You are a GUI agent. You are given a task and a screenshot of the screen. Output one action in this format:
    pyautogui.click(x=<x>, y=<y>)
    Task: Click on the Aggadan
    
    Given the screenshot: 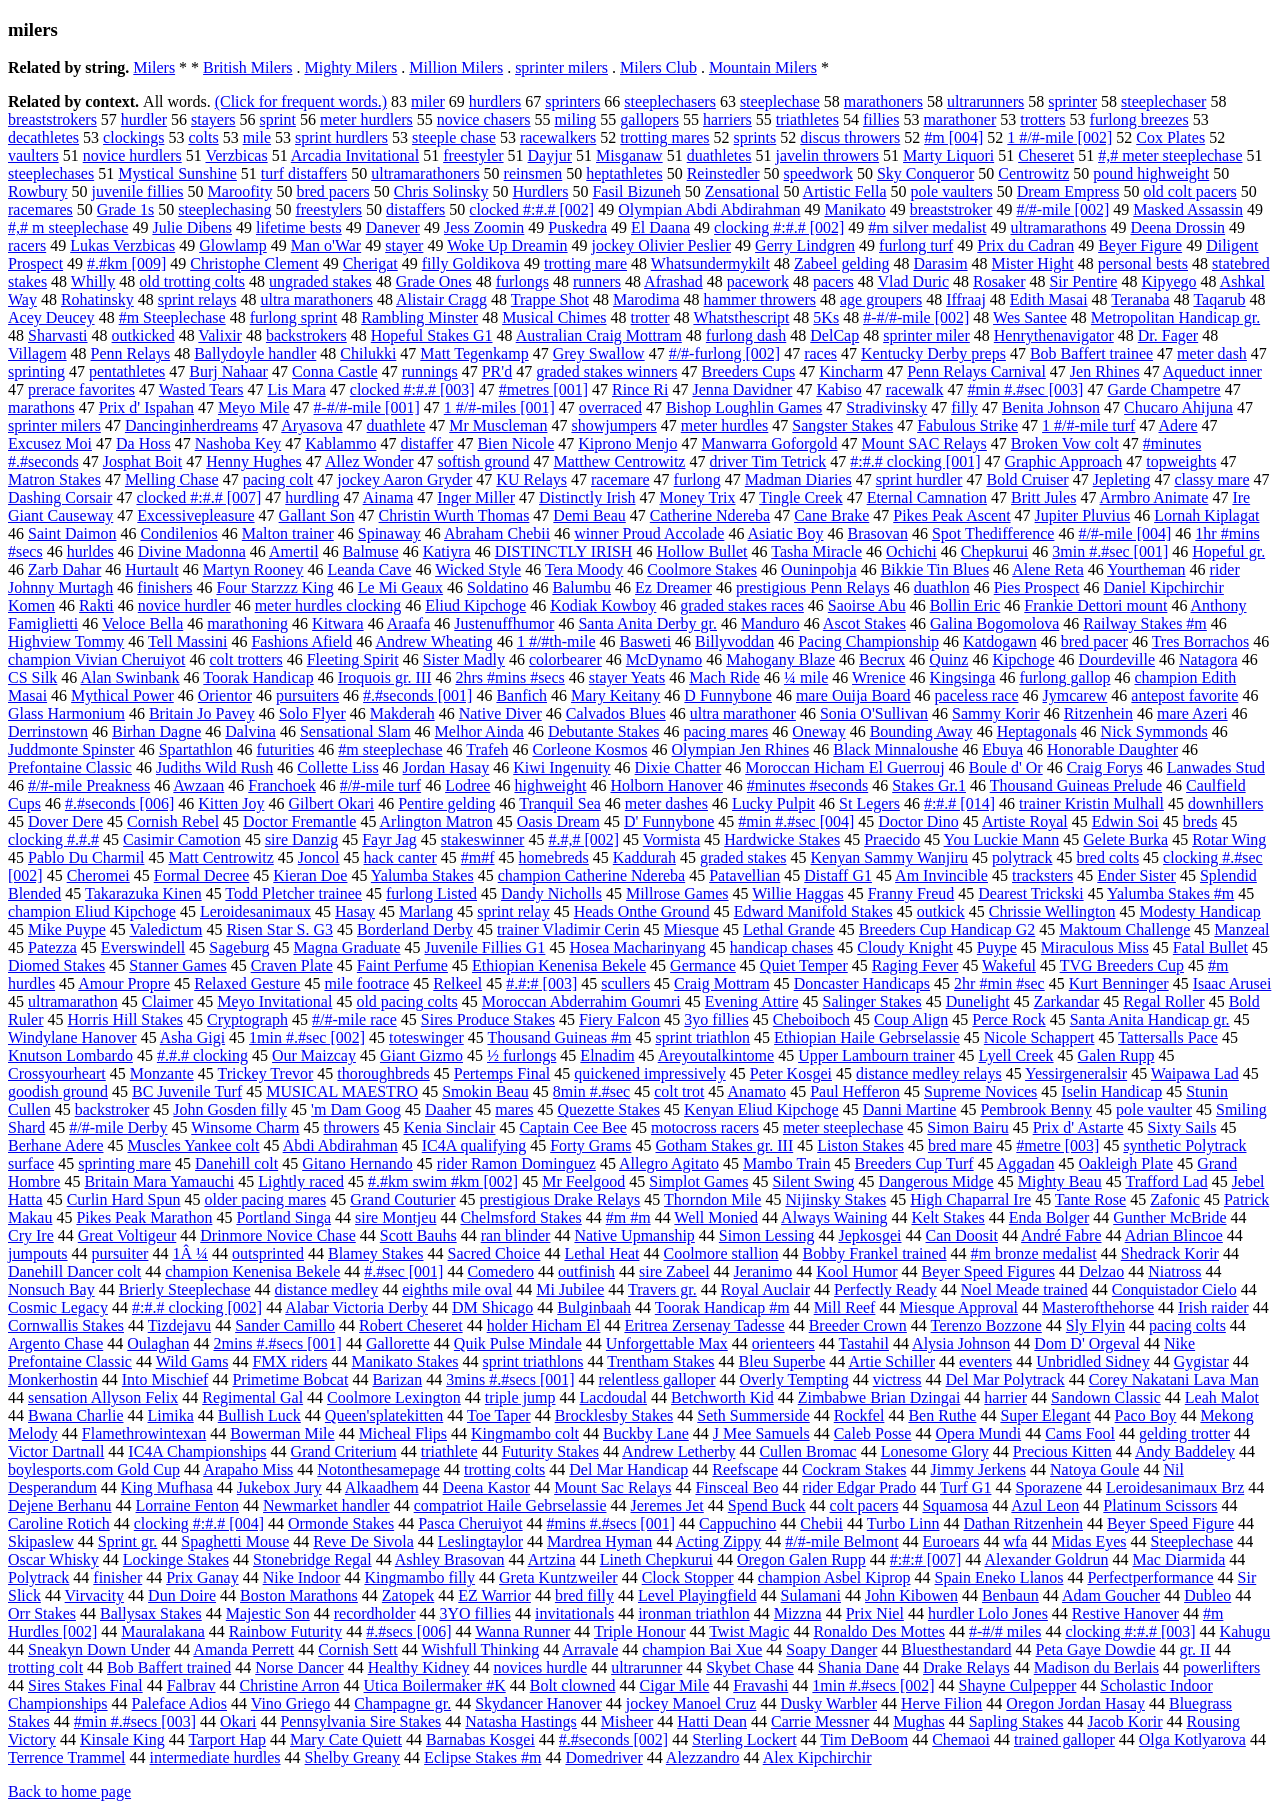 What is the action you would take?
    pyautogui.click(x=1026, y=1163)
    